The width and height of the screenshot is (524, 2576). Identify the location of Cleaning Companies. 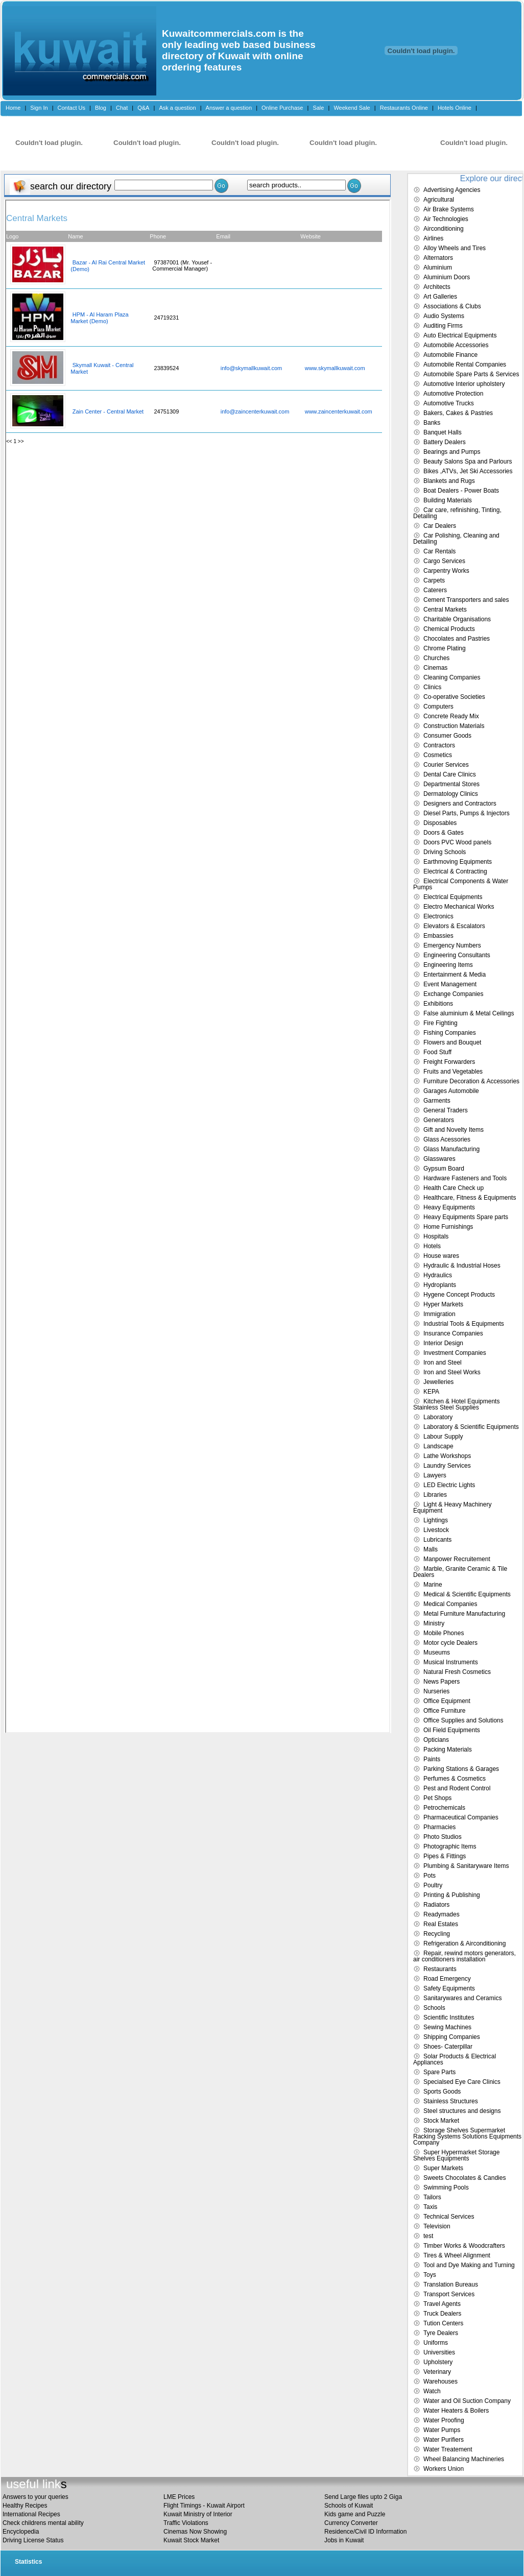
(451, 677).